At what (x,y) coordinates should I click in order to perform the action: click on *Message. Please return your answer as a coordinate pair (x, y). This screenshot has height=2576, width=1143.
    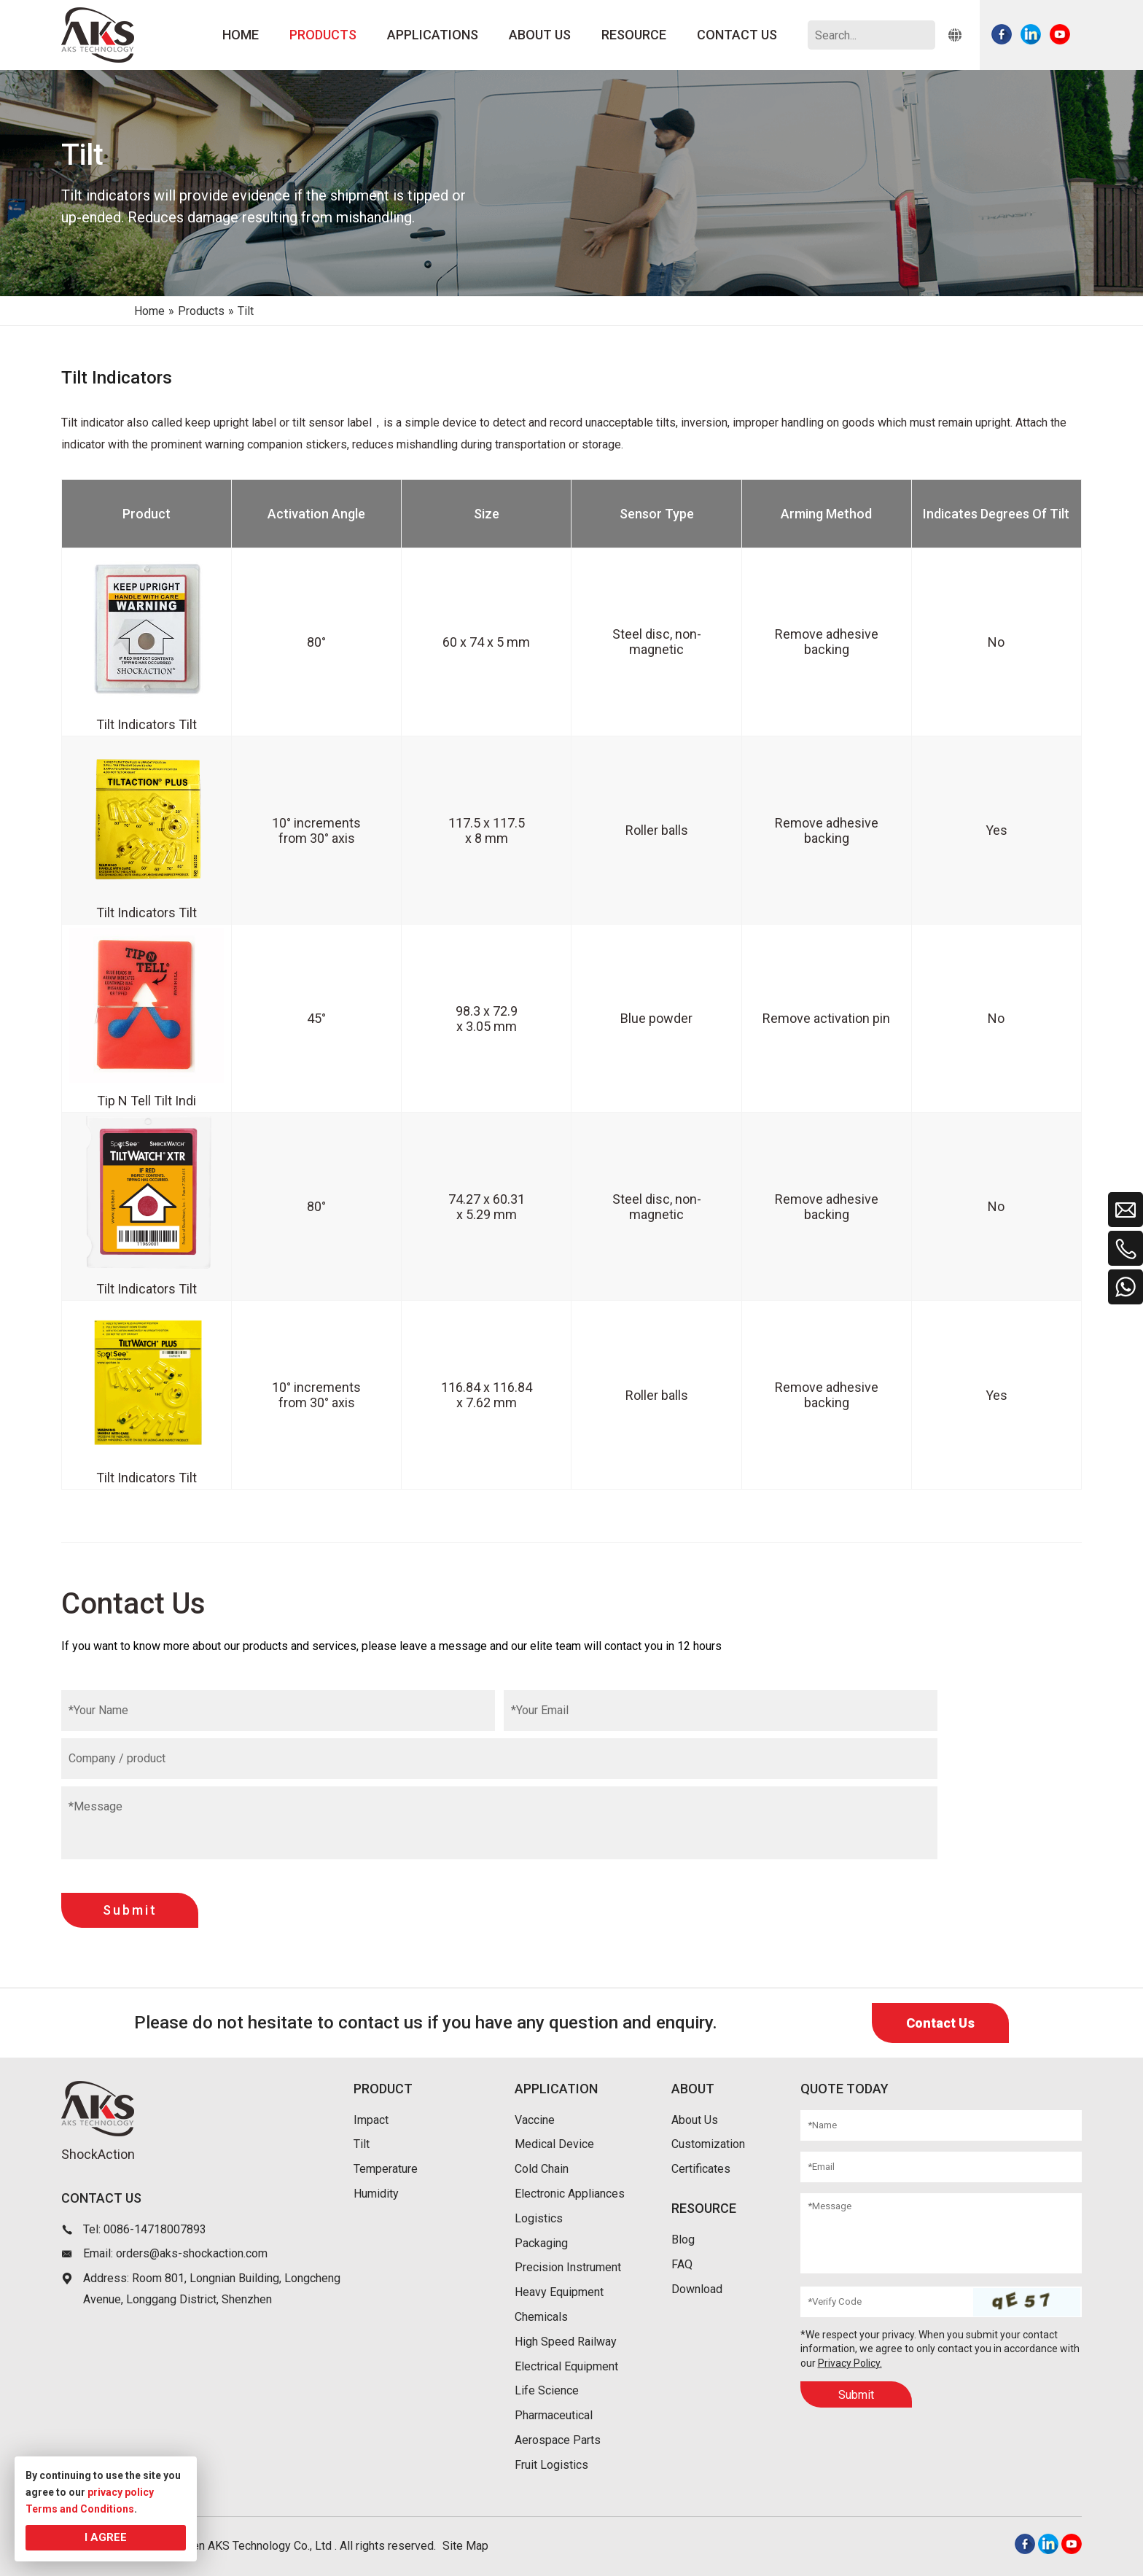
    Looking at the image, I should click on (95, 1806).